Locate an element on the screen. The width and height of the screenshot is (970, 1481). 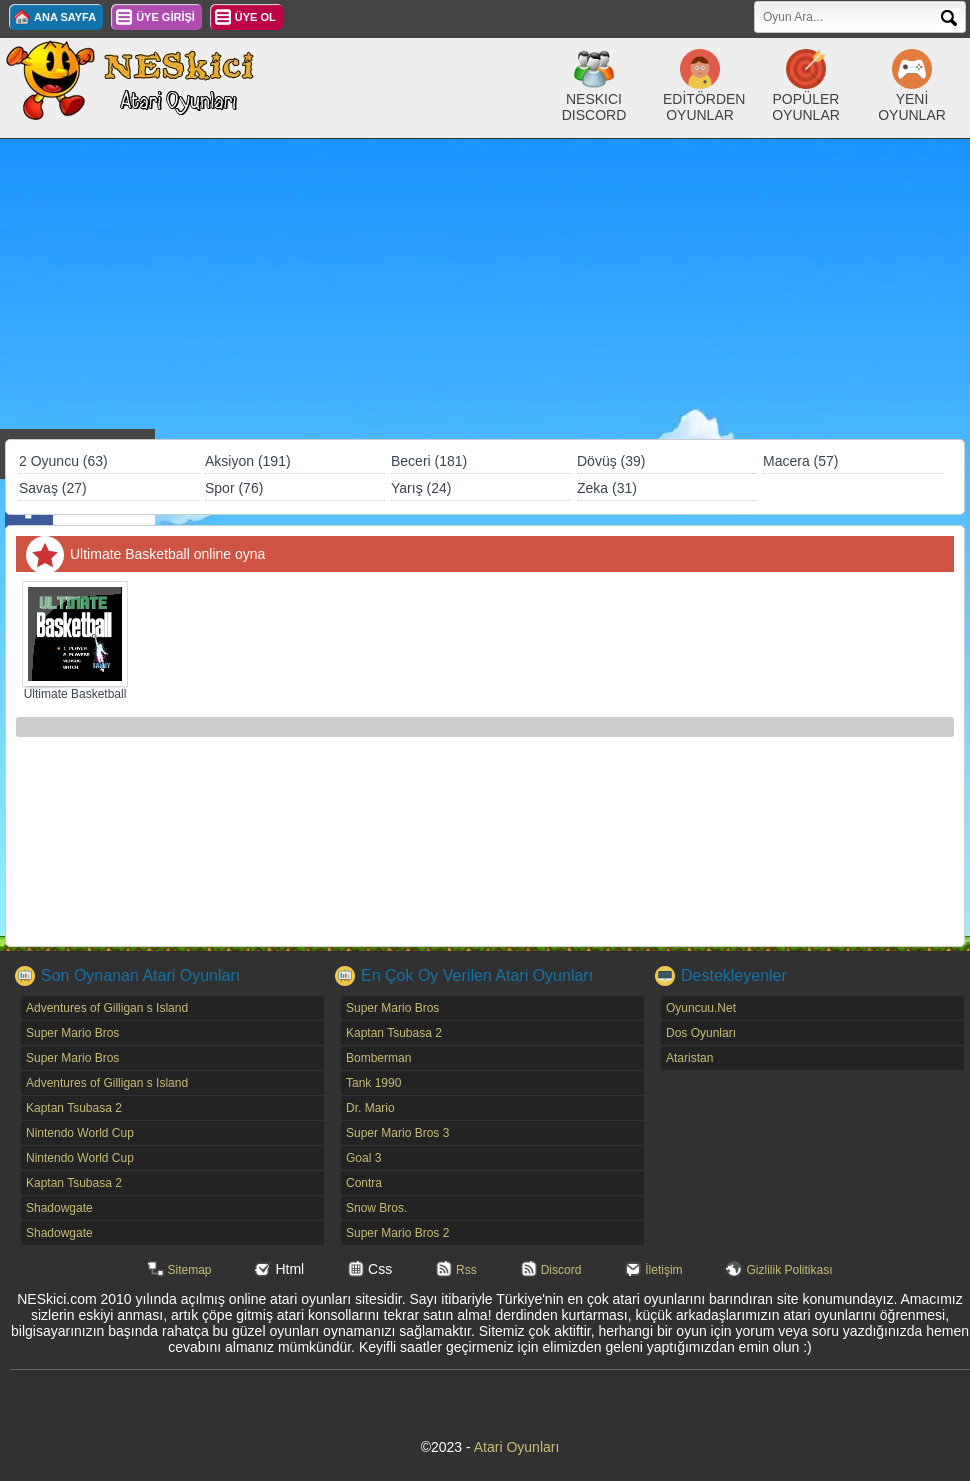
Savaş (27) is located at coordinates (53, 488).